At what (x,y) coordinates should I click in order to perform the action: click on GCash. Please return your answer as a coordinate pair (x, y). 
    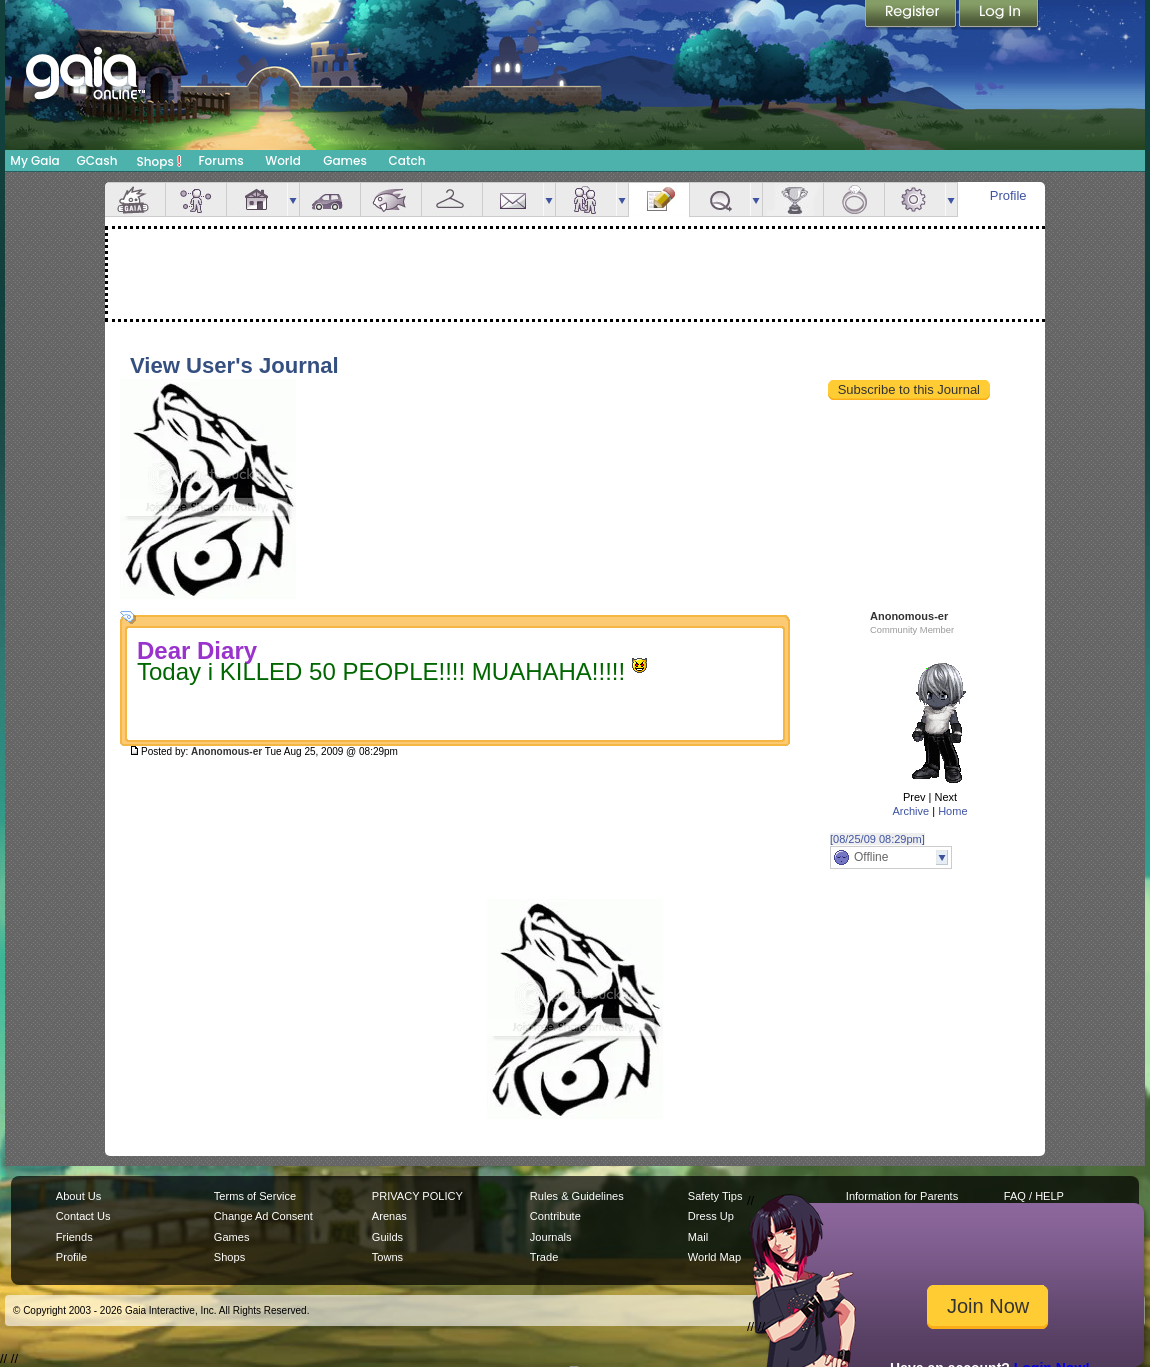
    Looking at the image, I should click on (97, 160).